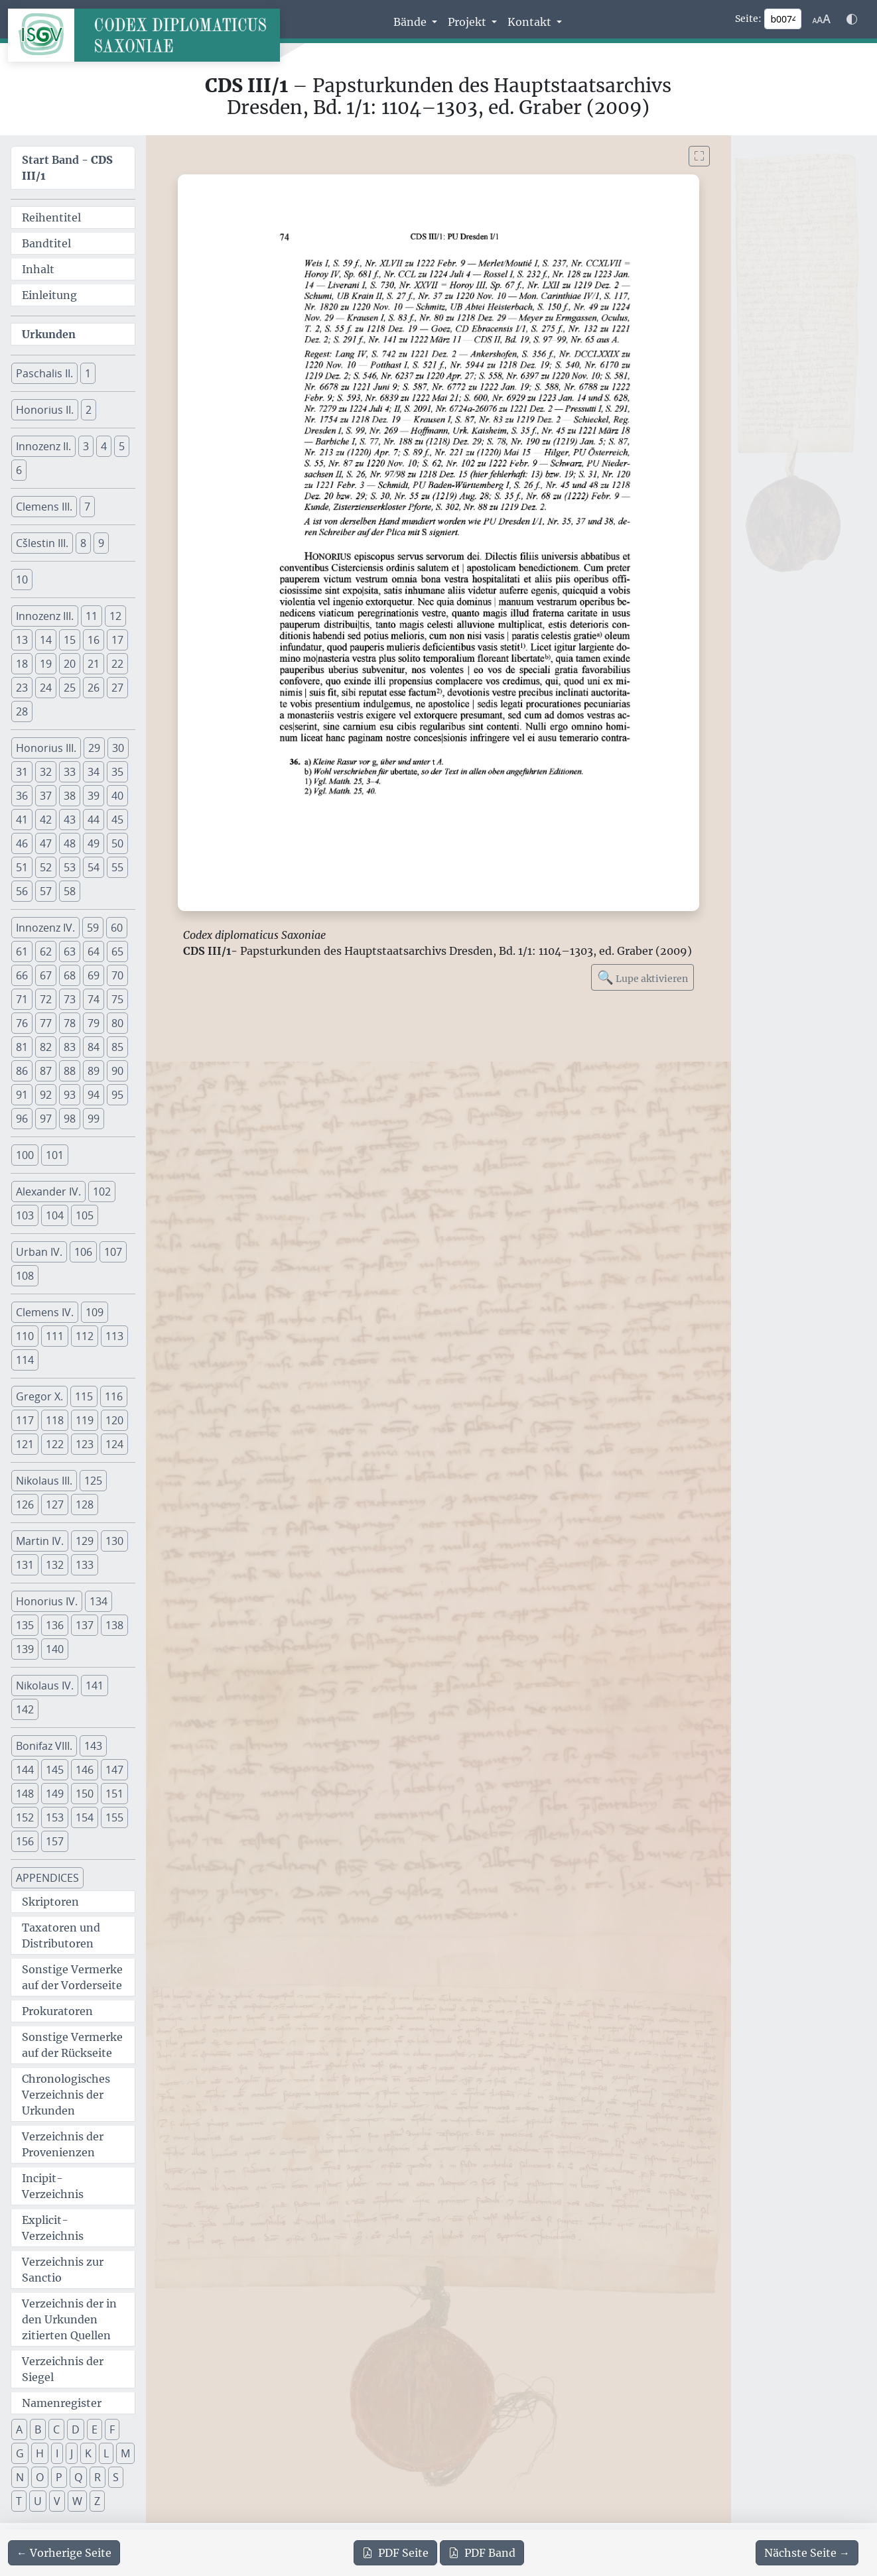 Image resolution: width=877 pixels, height=2576 pixels. What do you see at coordinates (22, 951) in the screenshot?
I see `61 [button]` at bounding box center [22, 951].